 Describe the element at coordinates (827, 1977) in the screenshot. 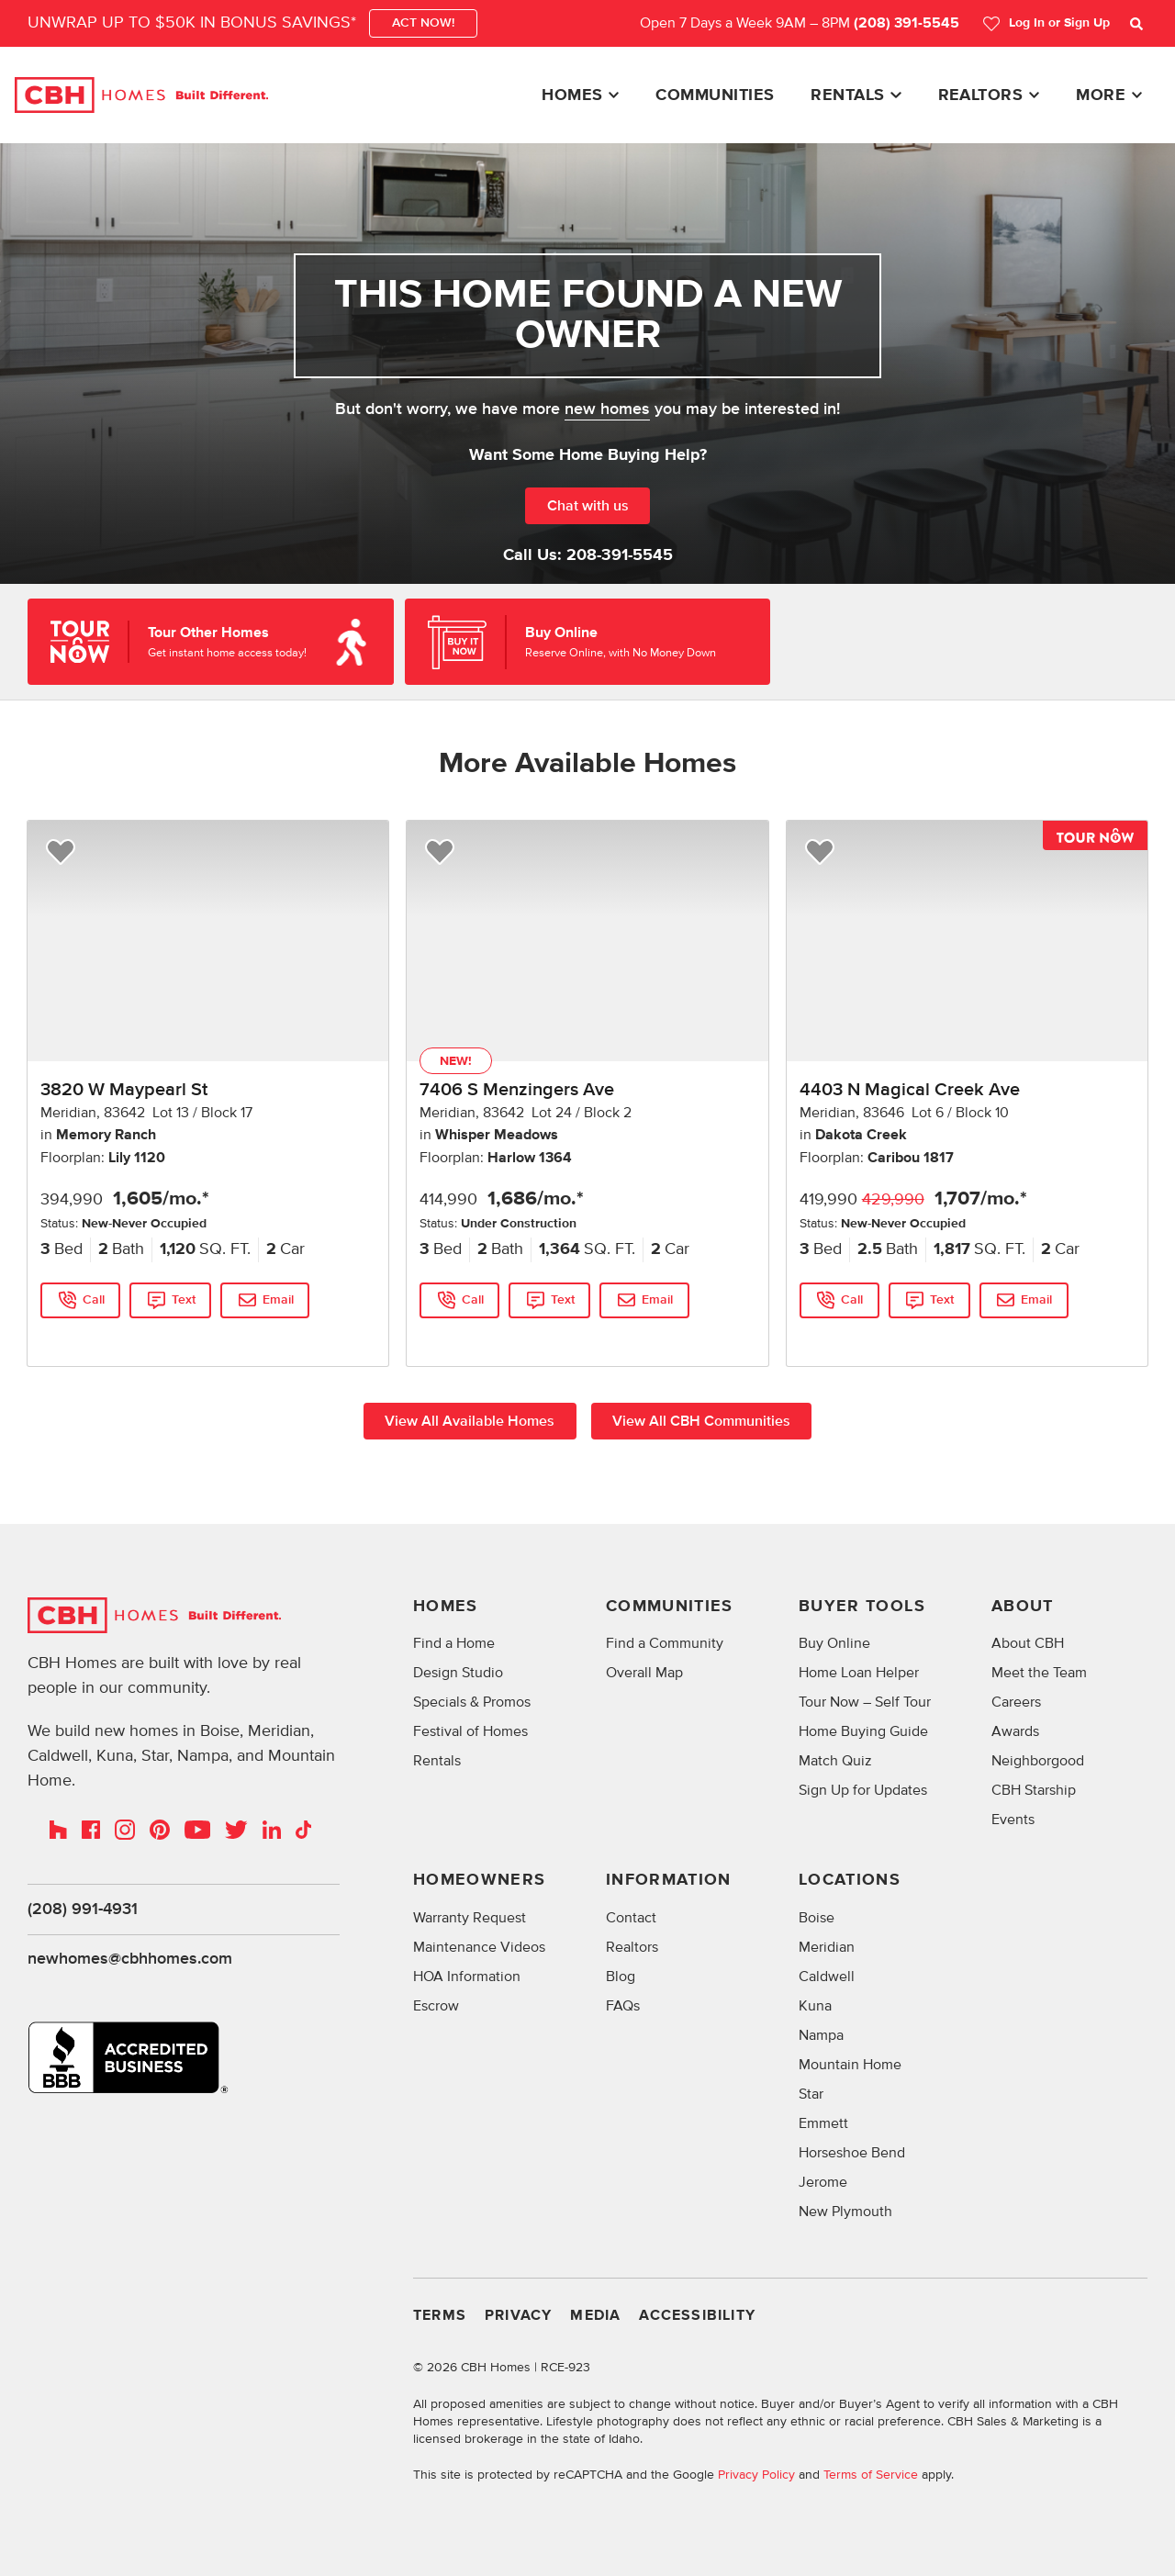

I see `Caldwell` at that location.